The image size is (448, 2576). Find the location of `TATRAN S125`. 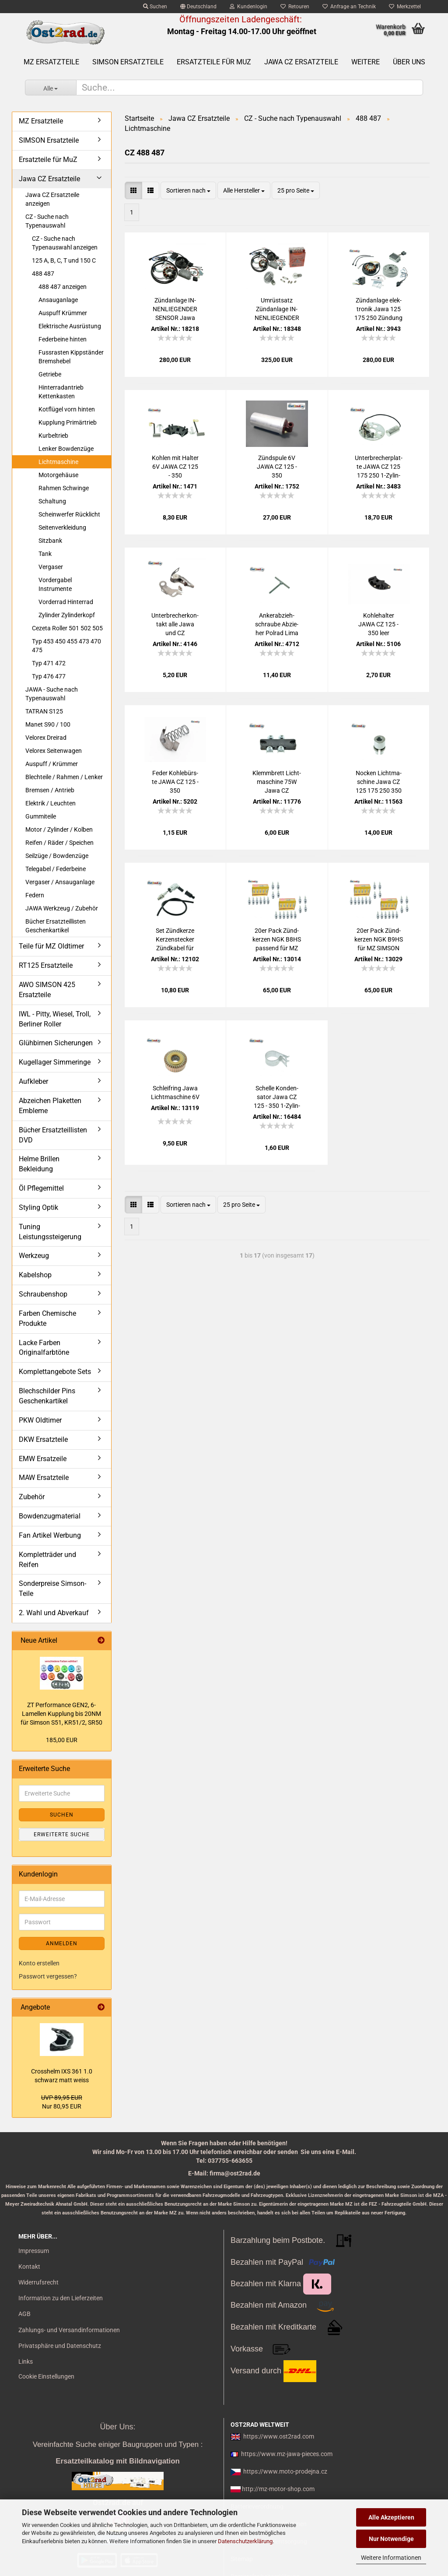

TATRAN S125 is located at coordinates (44, 711).